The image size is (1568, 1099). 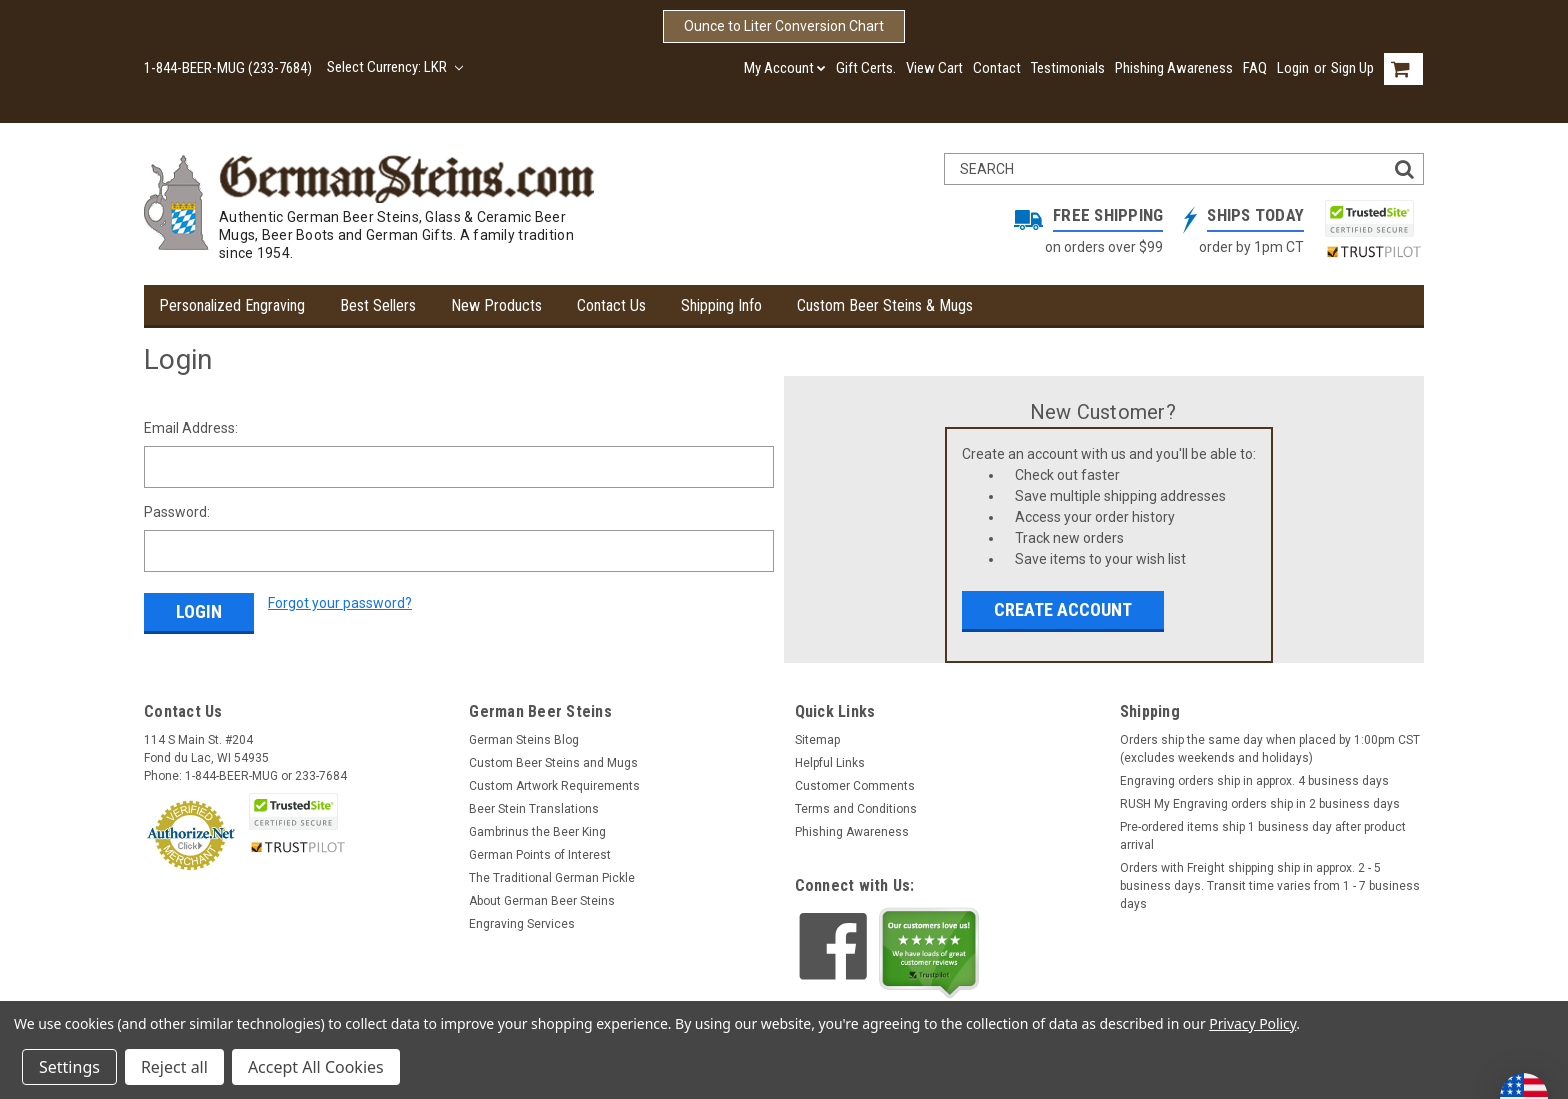 I want to click on Custom Beer Steins and Mugs, so click(x=553, y=763).